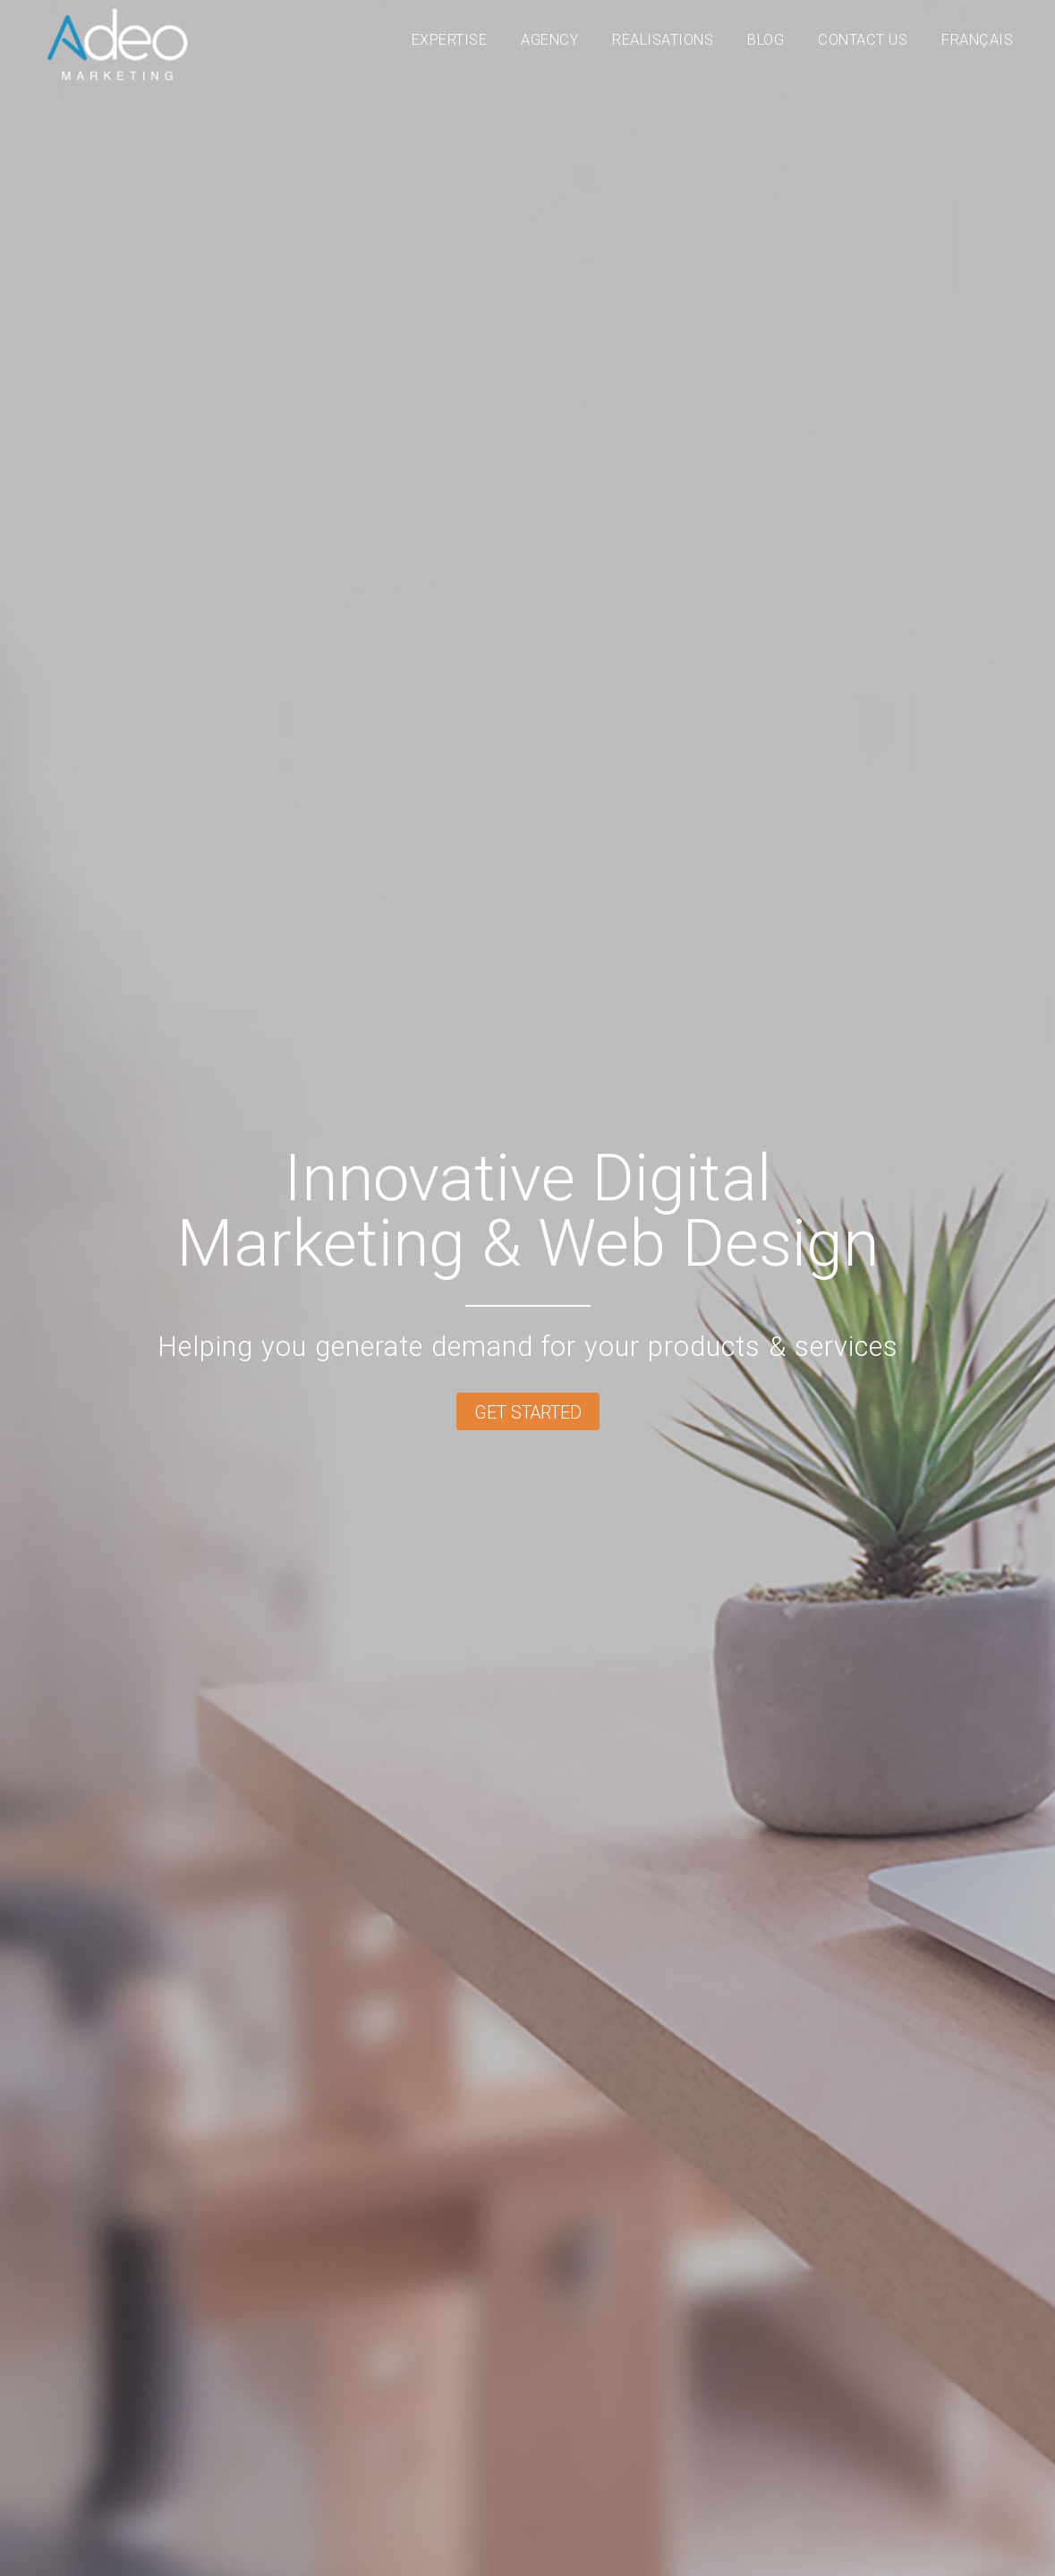 The image size is (1055, 2576). I want to click on Français, so click(977, 39).